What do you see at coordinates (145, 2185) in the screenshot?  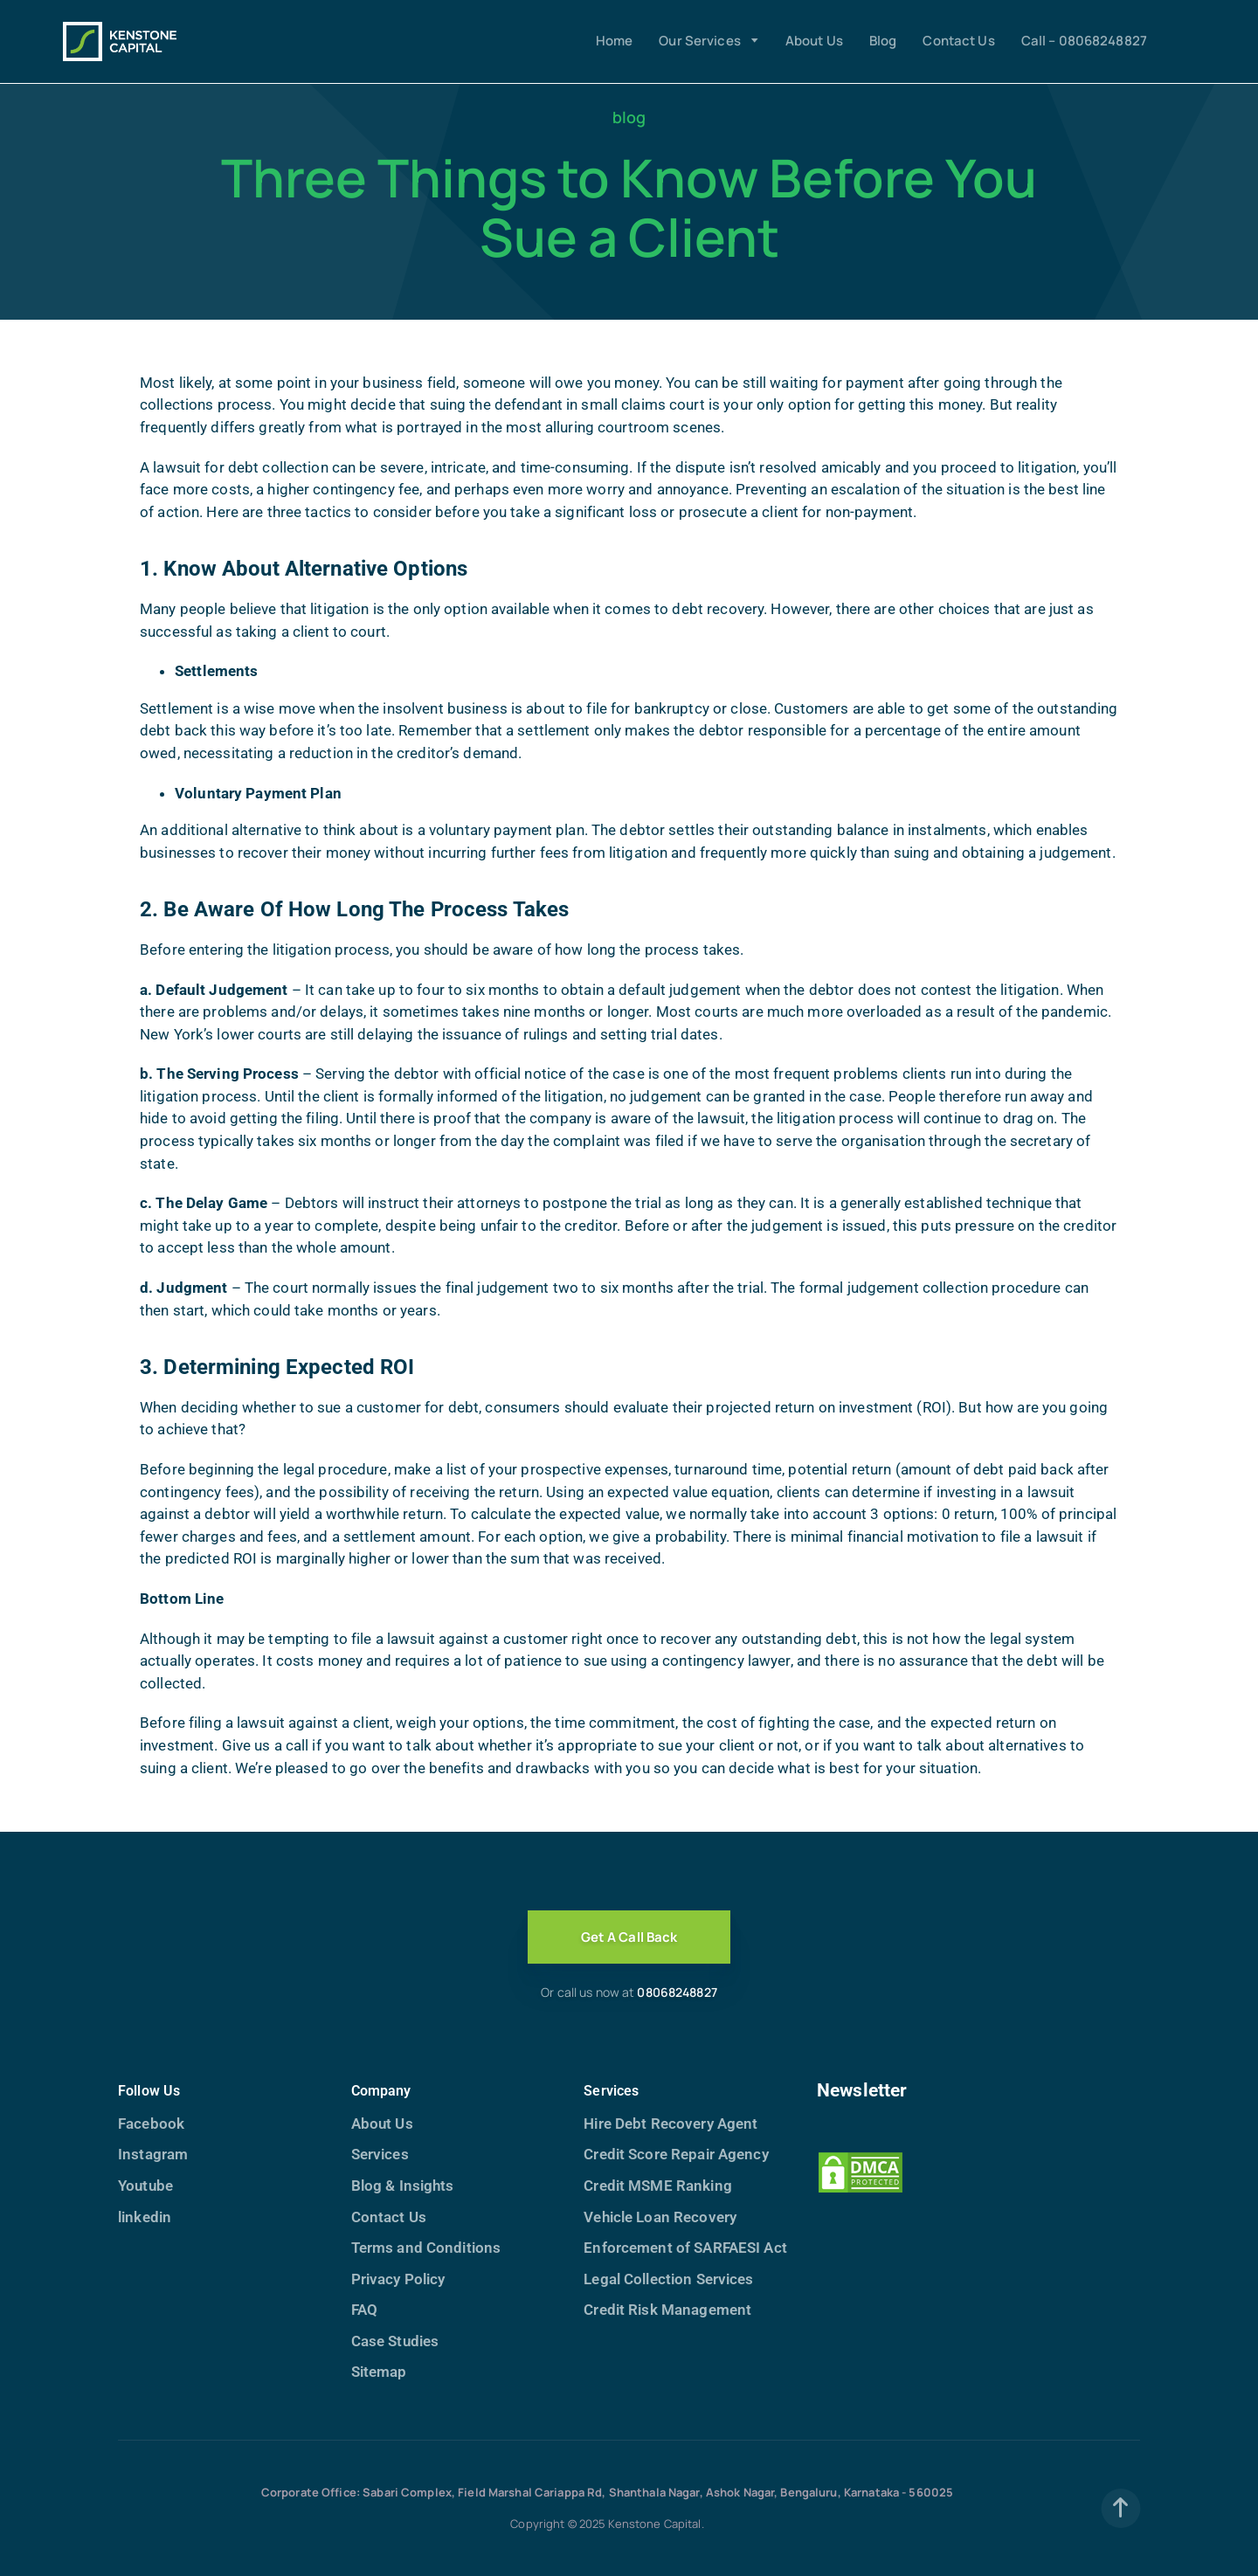 I see `Youtube` at bounding box center [145, 2185].